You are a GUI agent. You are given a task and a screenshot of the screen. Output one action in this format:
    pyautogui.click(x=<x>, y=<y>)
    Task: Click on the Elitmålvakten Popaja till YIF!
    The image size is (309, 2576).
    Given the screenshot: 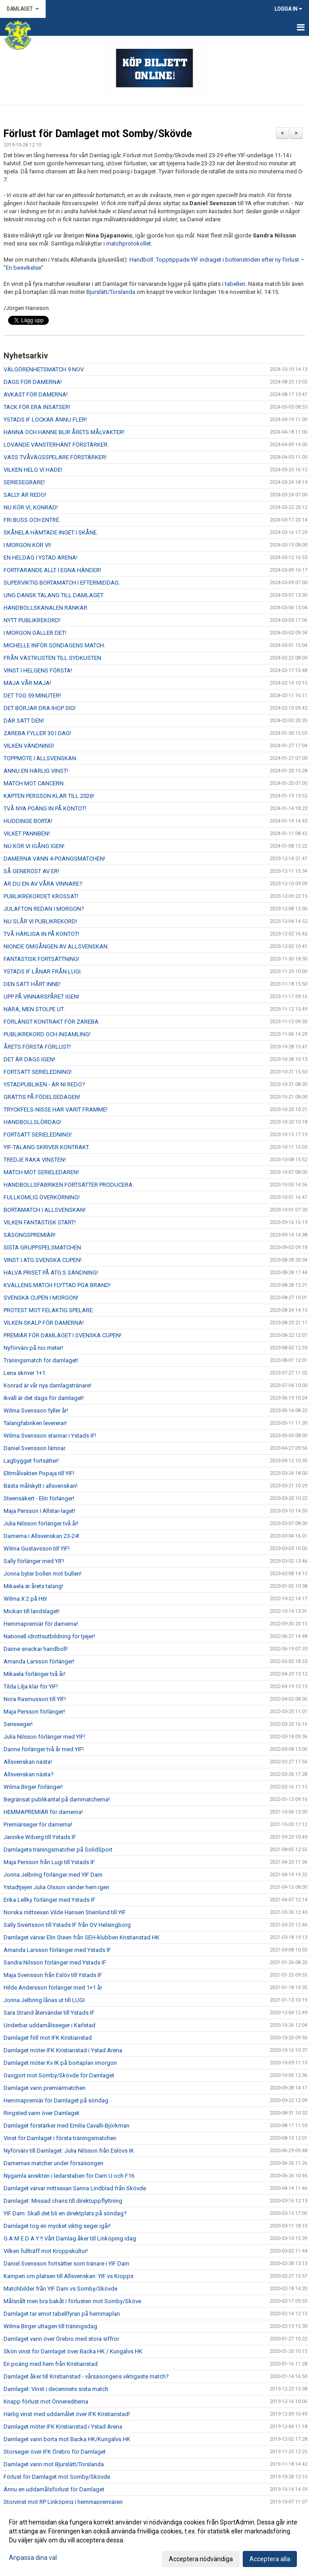 What is the action you would take?
    pyautogui.click(x=39, y=1473)
    